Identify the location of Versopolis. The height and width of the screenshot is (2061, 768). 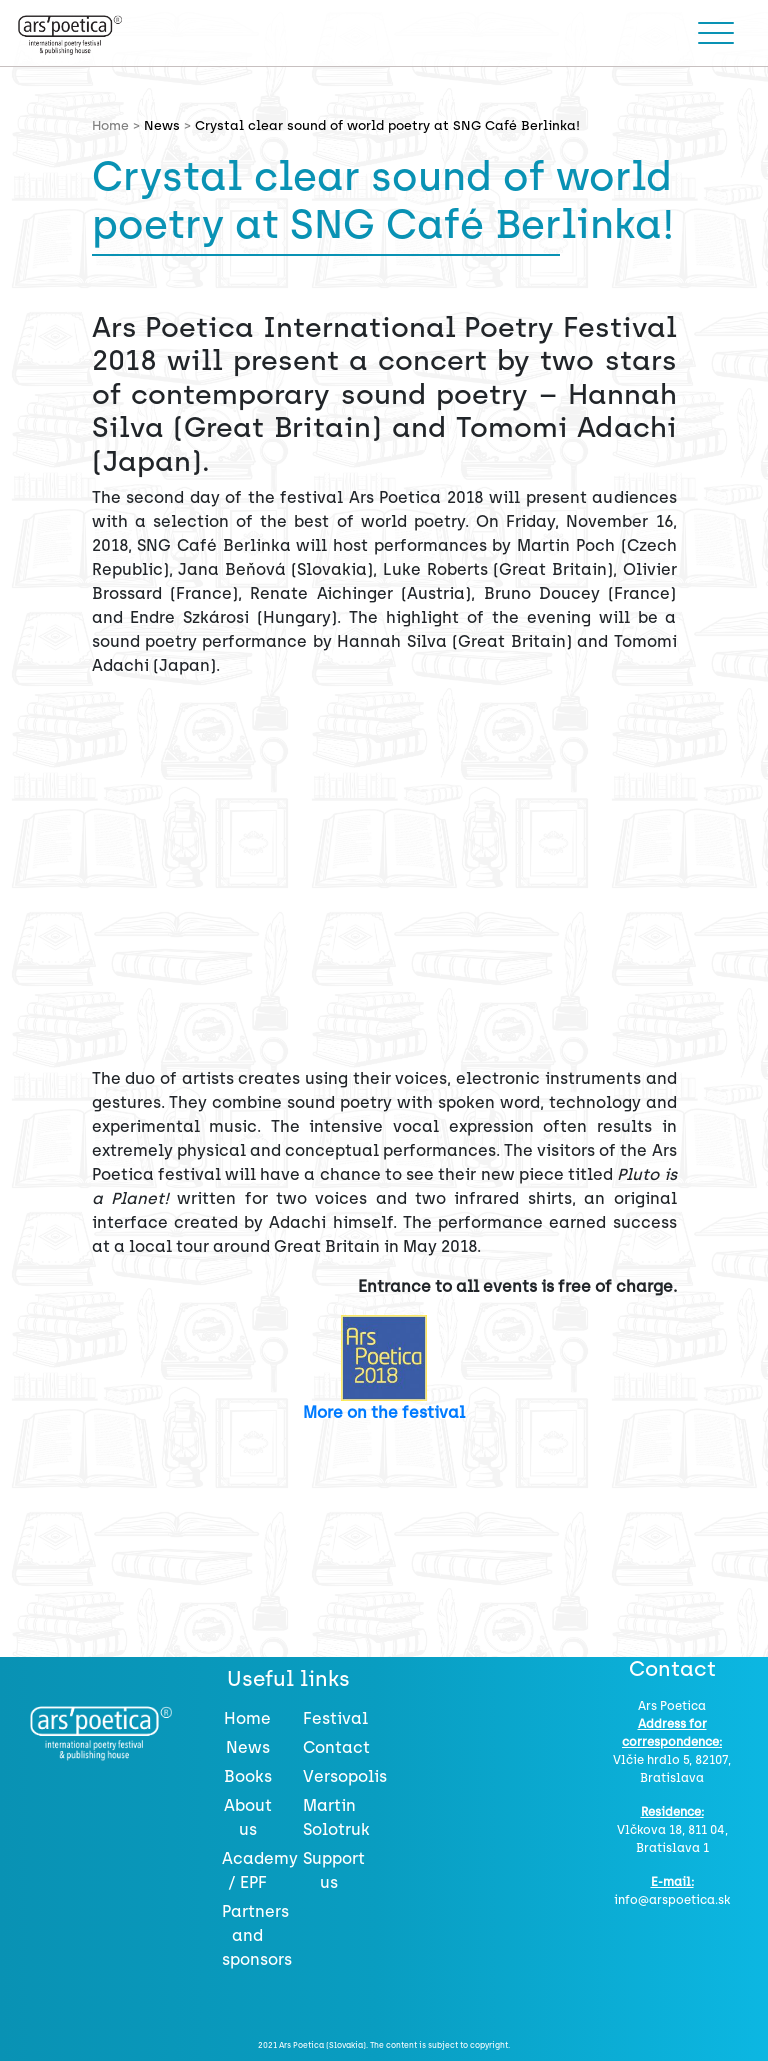
(345, 1776).